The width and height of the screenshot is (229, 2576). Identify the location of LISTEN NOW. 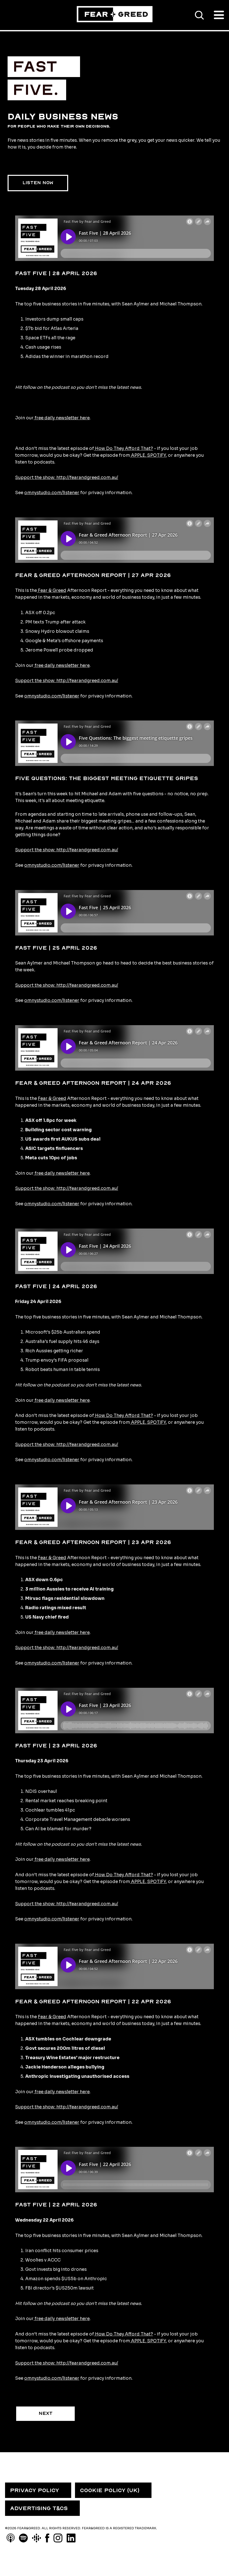
(37, 182).